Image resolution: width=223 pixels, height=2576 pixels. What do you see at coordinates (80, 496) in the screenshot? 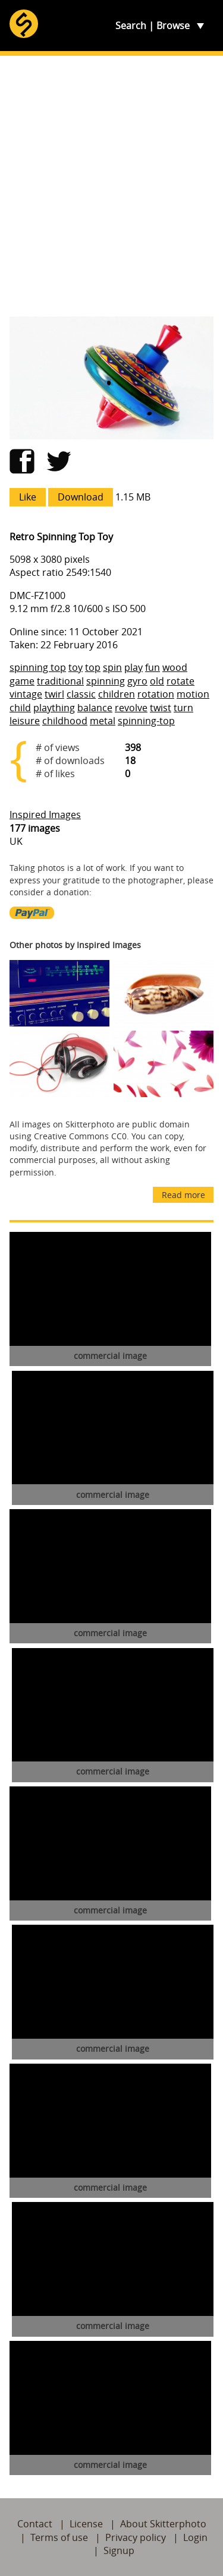
I see `Download` at bounding box center [80, 496].